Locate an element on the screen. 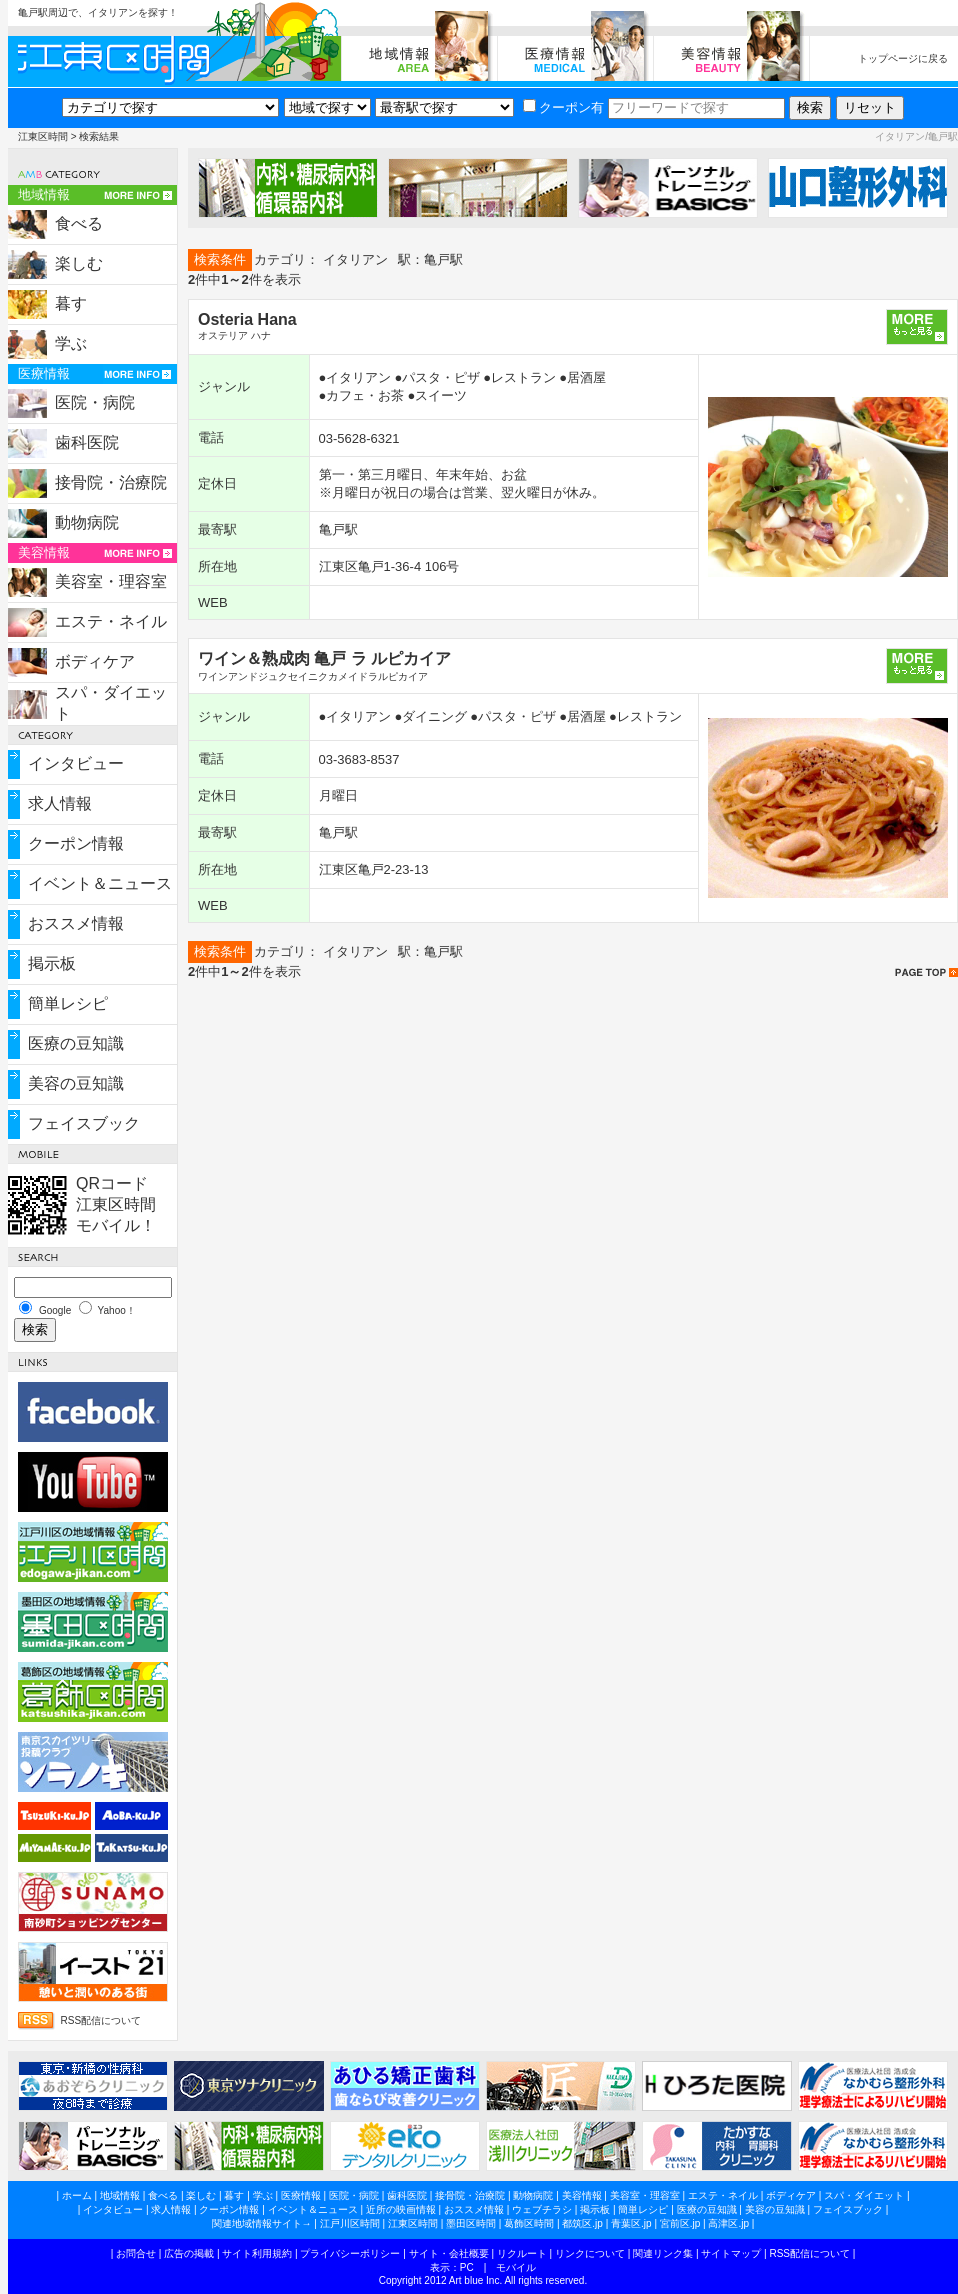  簡単レシピ is located at coordinates (68, 1003).